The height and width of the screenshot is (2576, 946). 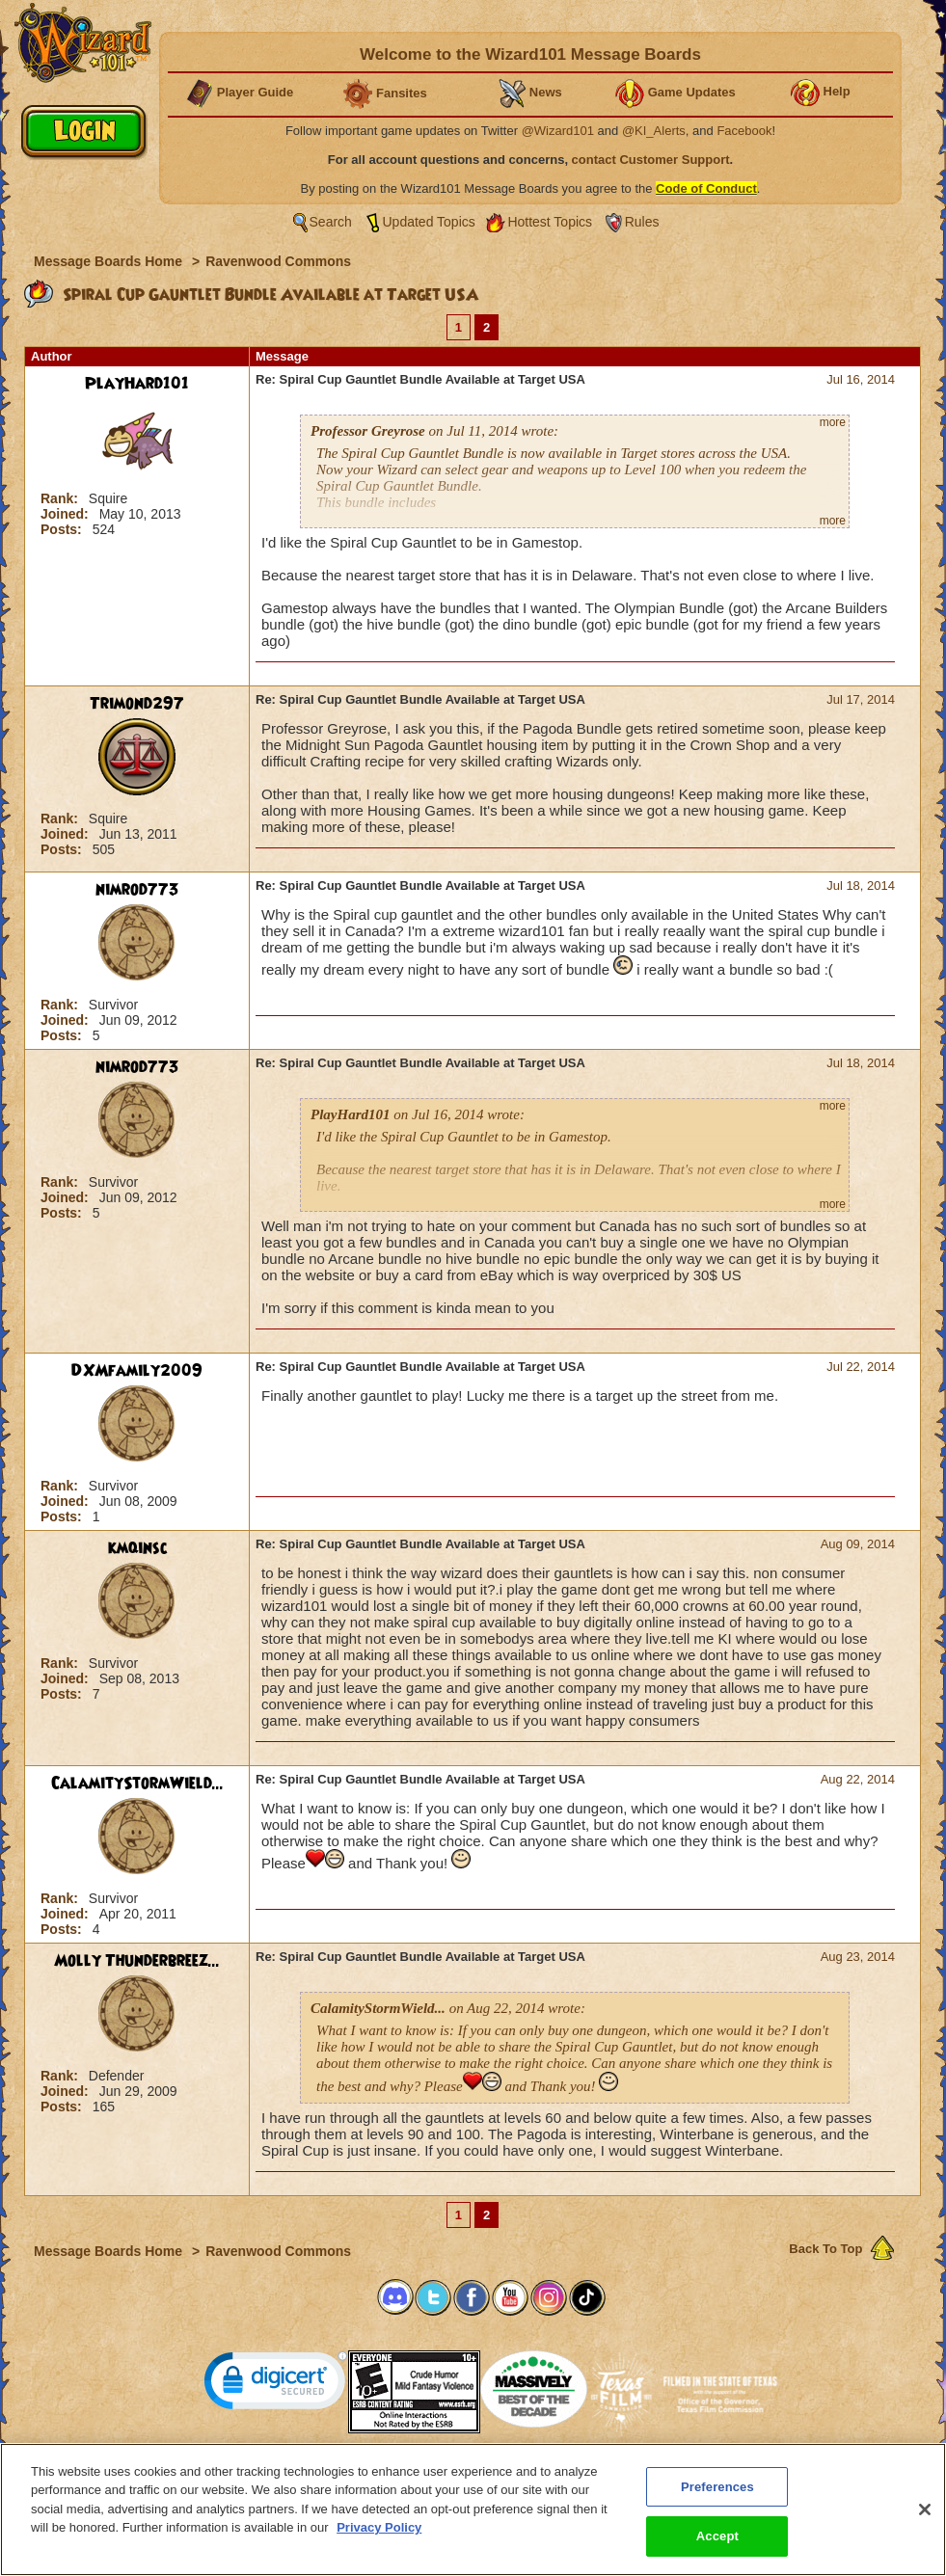 I want to click on Trimond297, so click(x=137, y=703).